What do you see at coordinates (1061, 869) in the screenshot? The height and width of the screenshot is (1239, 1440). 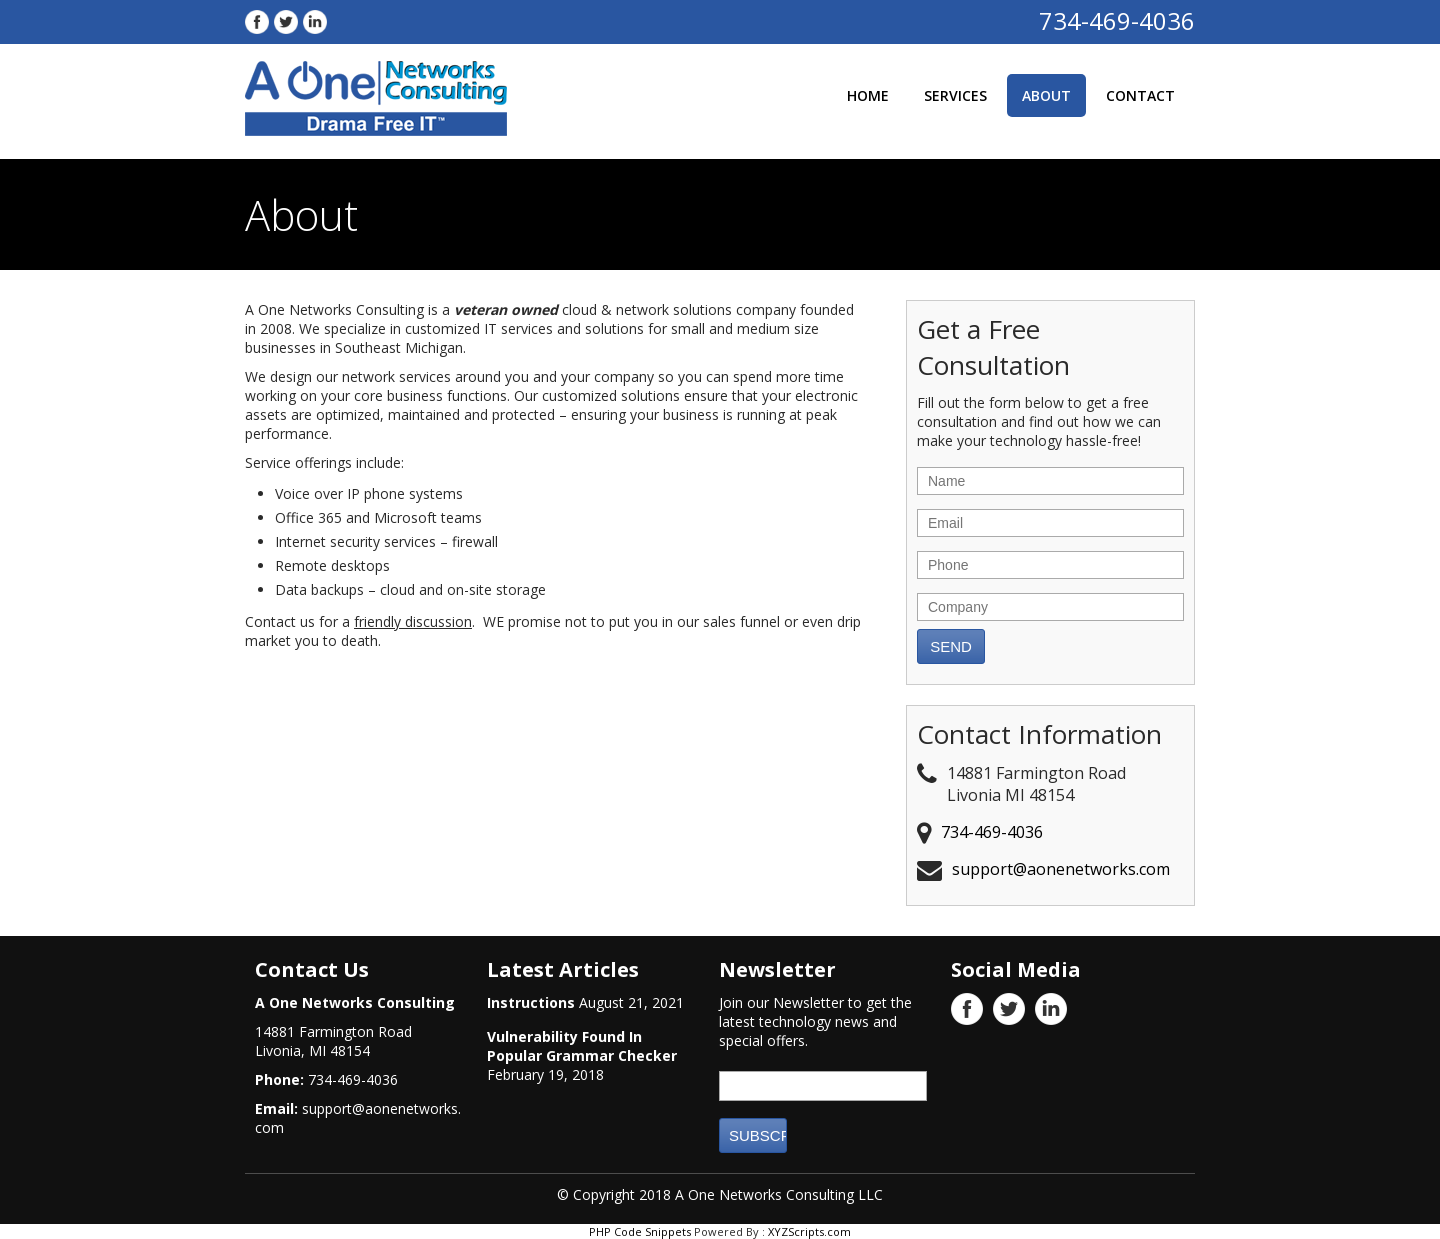 I see `support@aonenetworks.com` at bounding box center [1061, 869].